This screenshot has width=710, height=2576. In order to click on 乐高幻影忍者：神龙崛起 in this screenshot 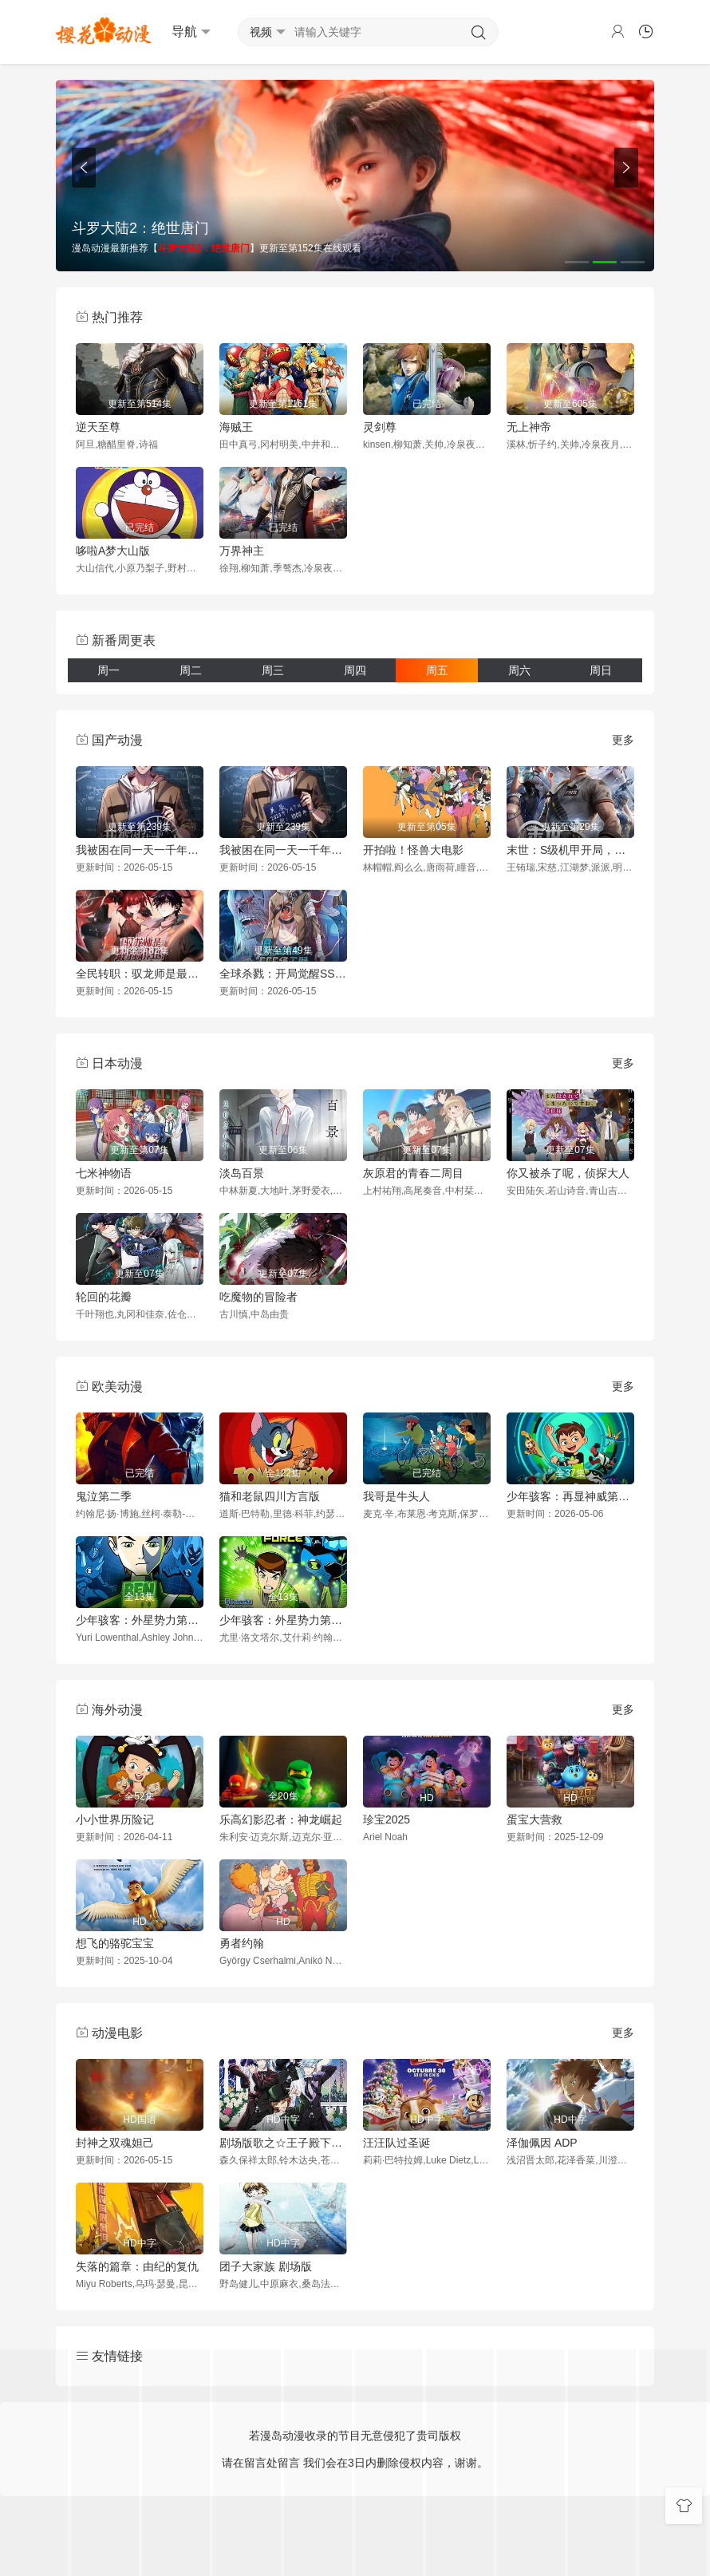, I will do `click(280, 1819)`.